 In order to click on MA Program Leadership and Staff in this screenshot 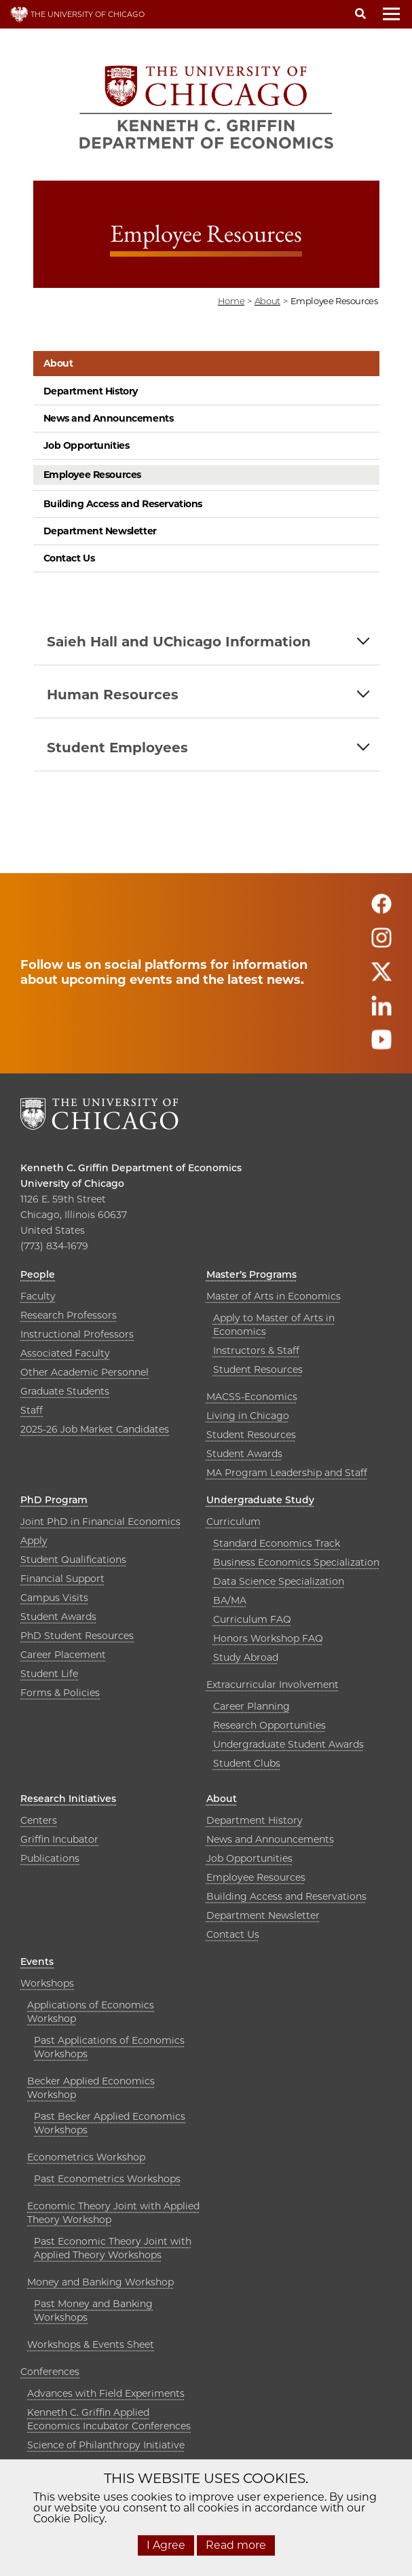, I will do `click(286, 1473)`.